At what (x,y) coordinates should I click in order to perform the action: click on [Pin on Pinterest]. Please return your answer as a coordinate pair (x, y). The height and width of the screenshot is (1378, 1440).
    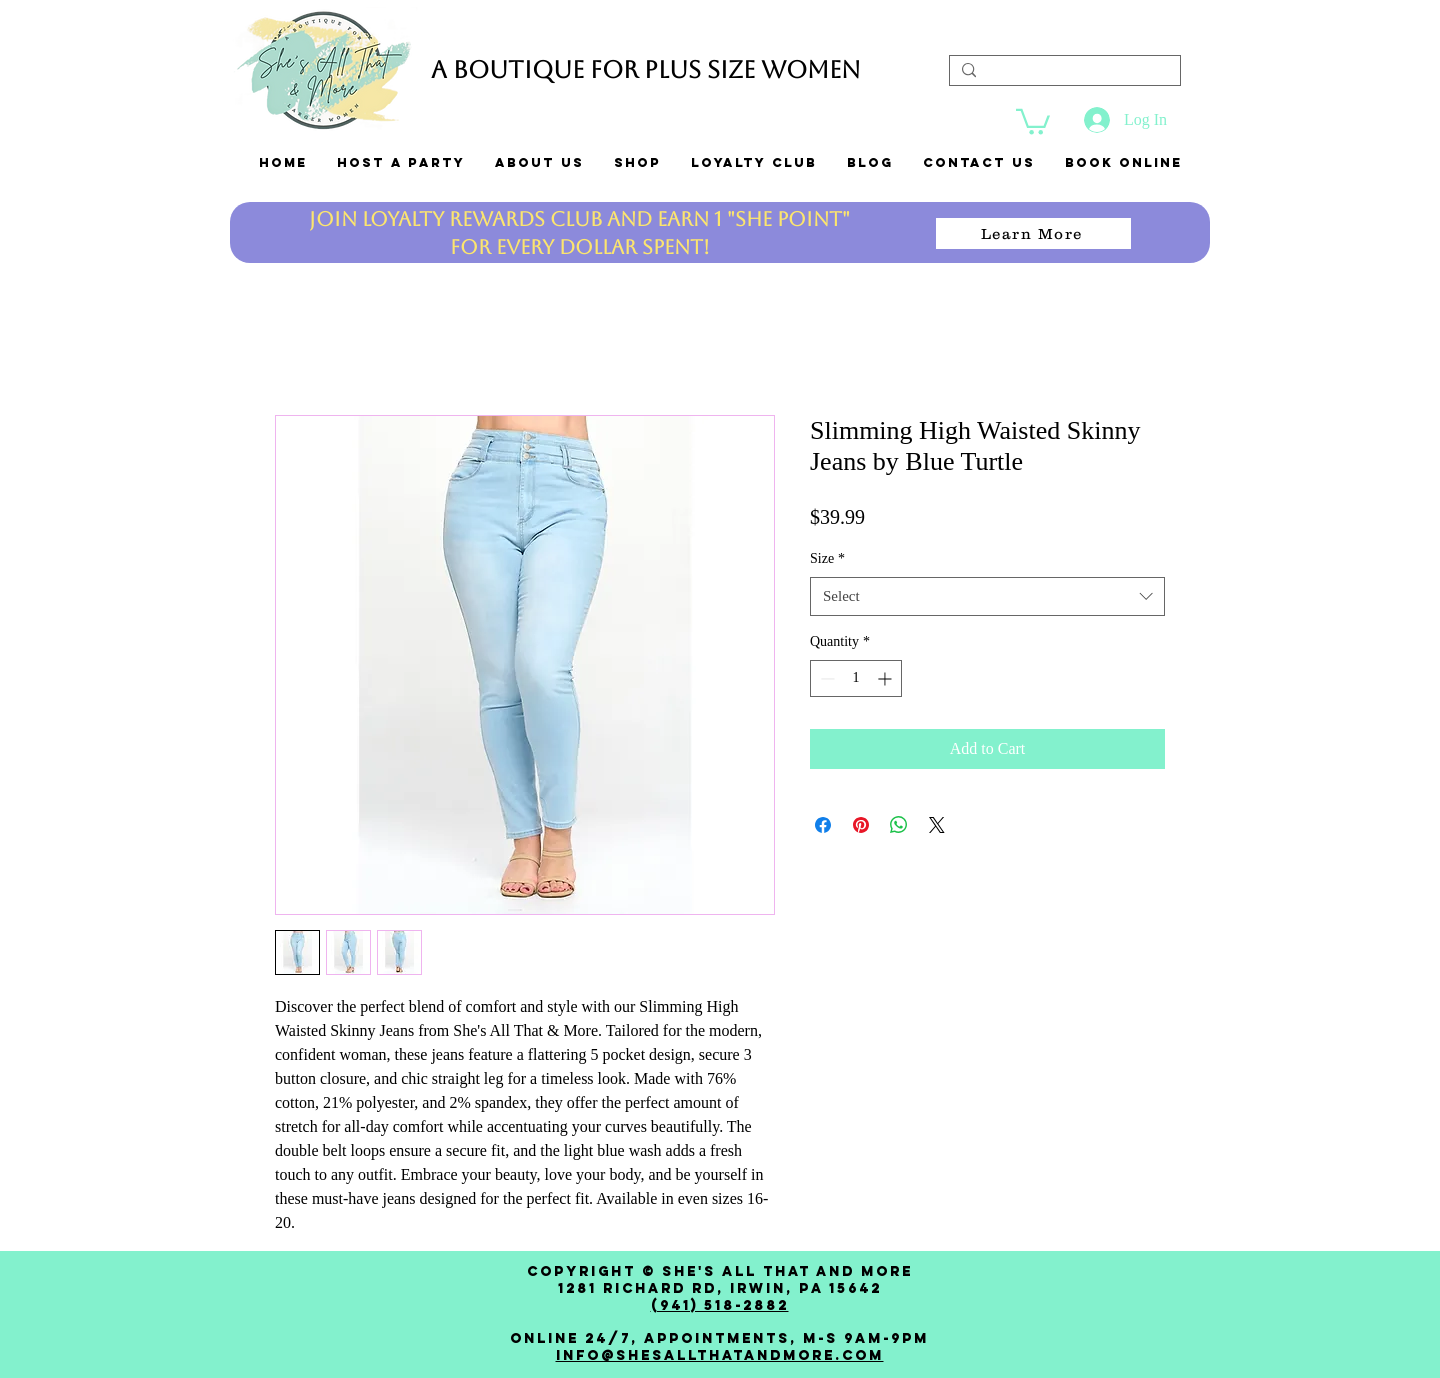
    Looking at the image, I should click on (861, 825).